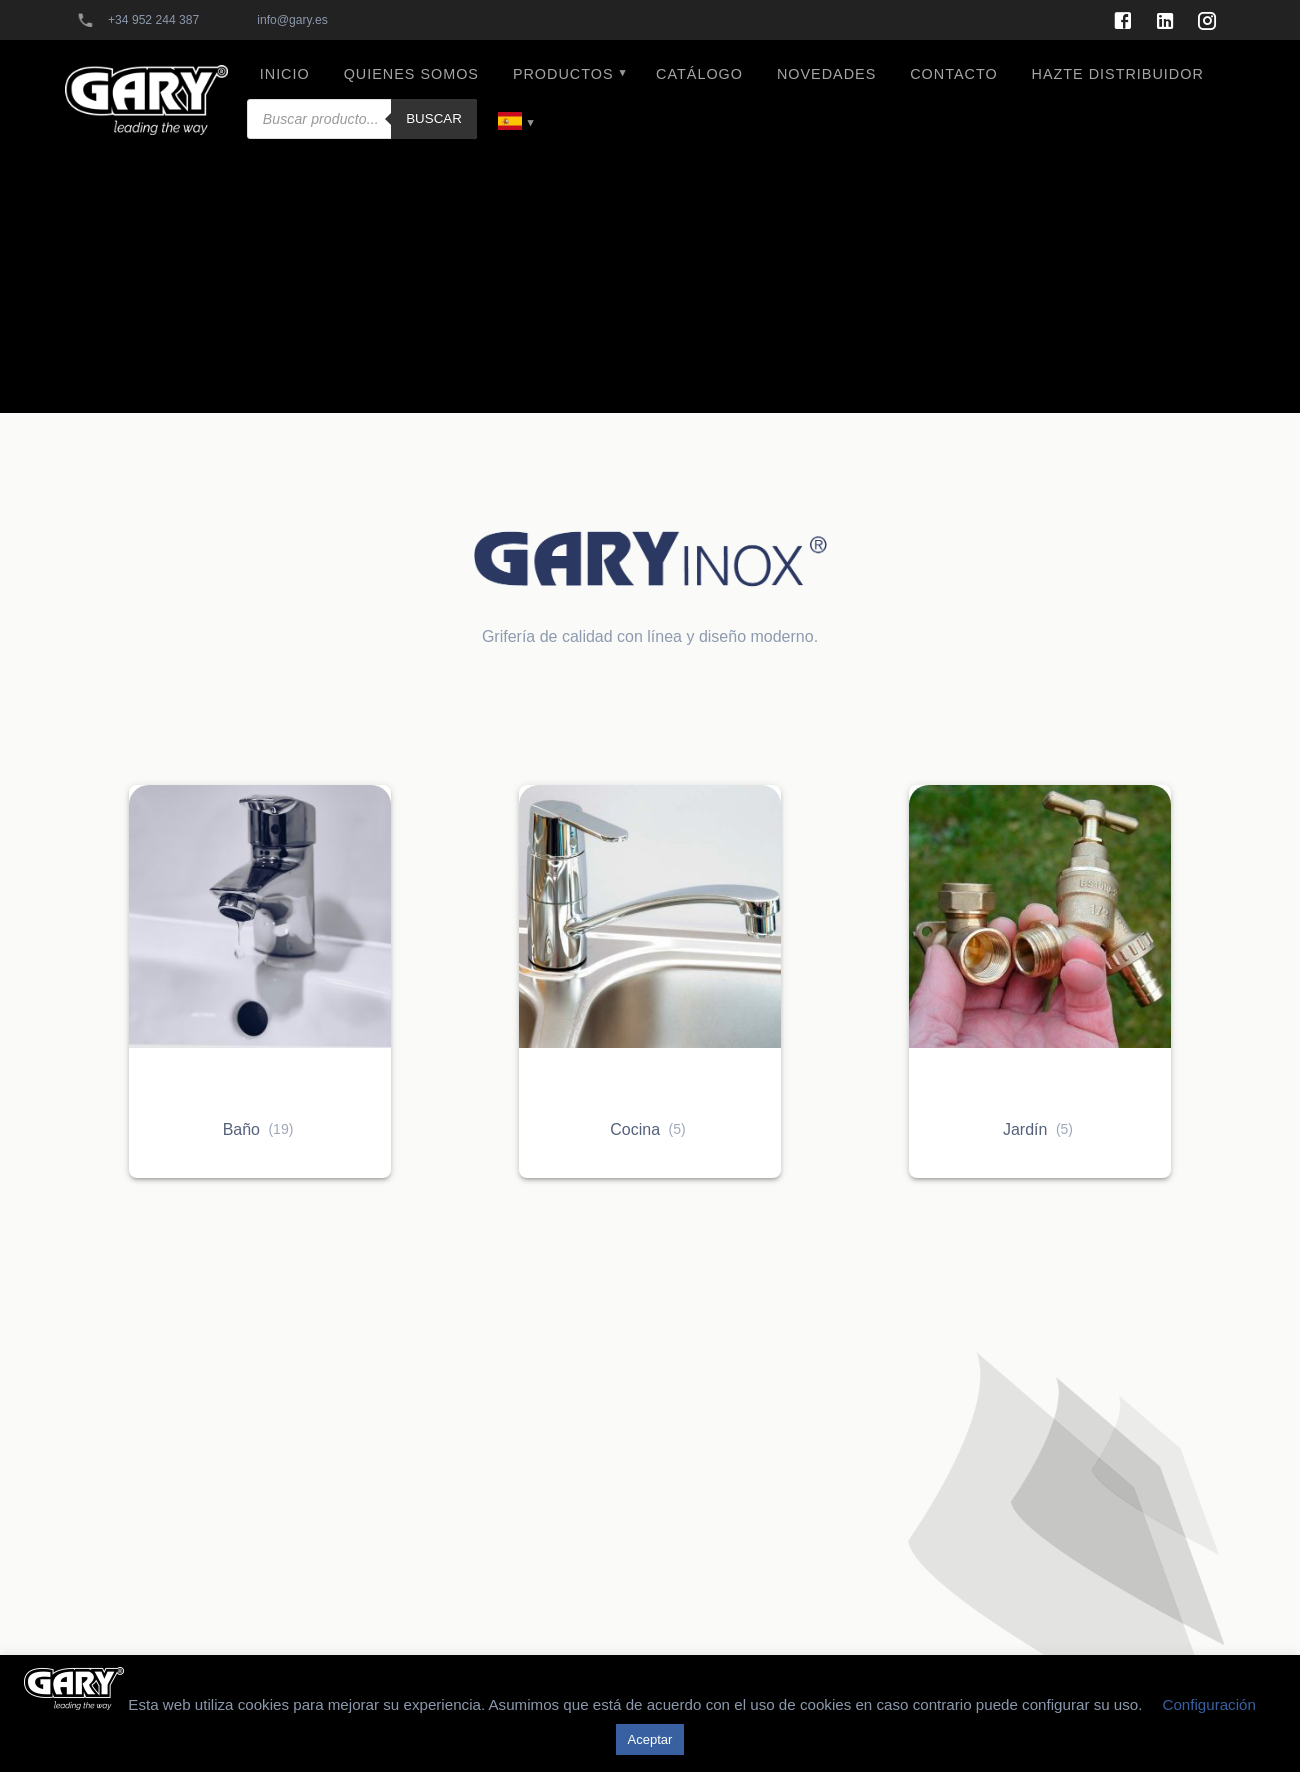  What do you see at coordinates (1208, 1704) in the screenshot?
I see `Configuración [button]` at bounding box center [1208, 1704].